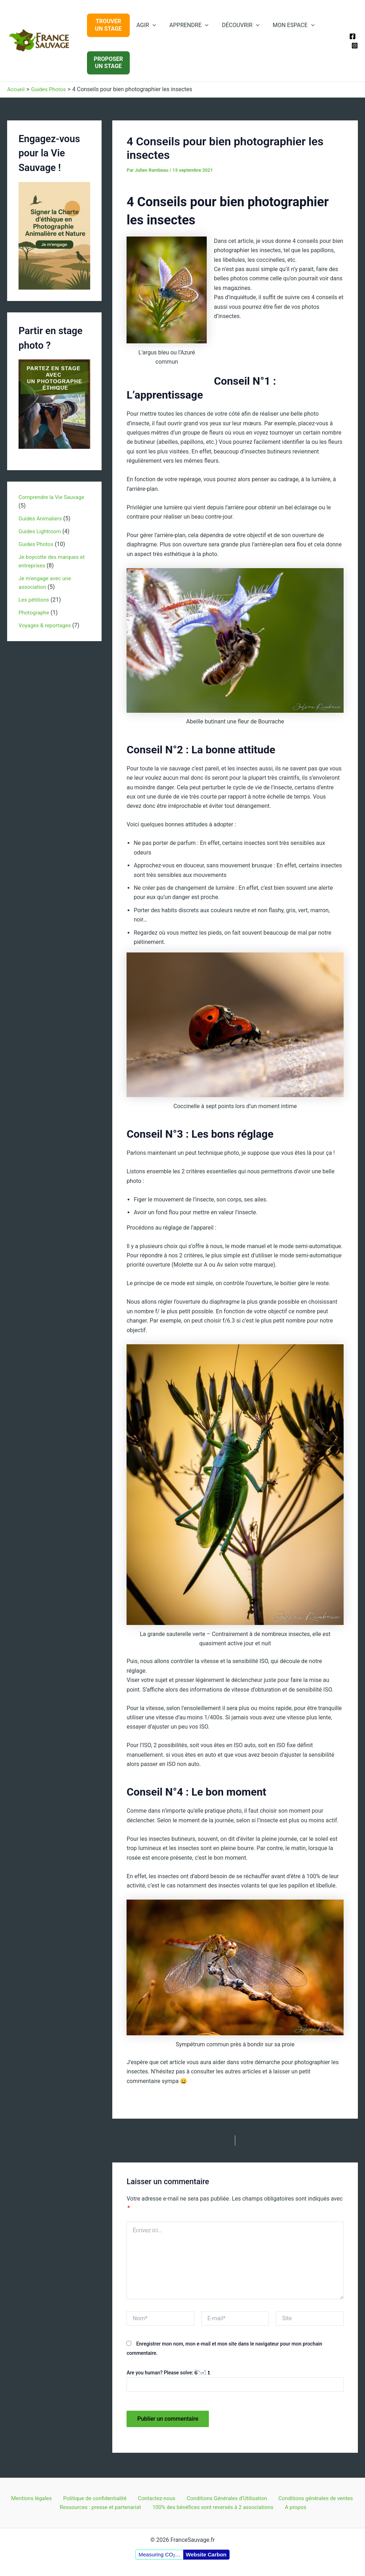 This screenshot has width=365, height=2576. What do you see at coordinates (42, 518) in the screenshot?
I see `Guides Animaliers` at bounding box center [42, 518].